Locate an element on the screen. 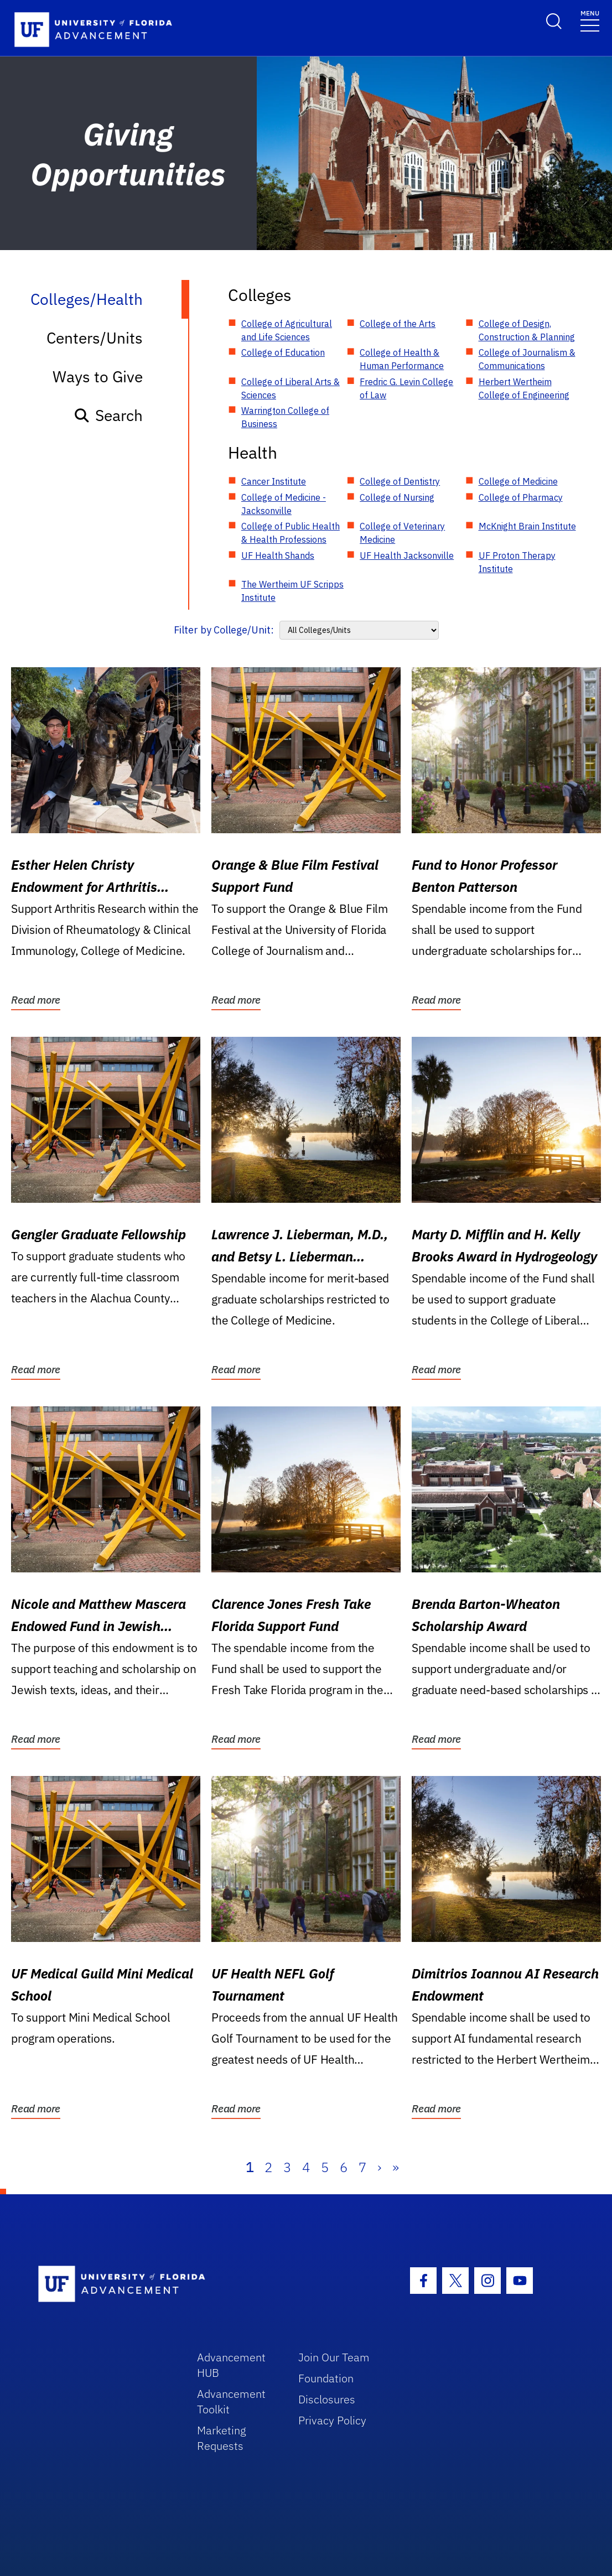 The height and width of the screenshot is (2576, 612). Warrington College of Business is located at coordinates (285, 417).